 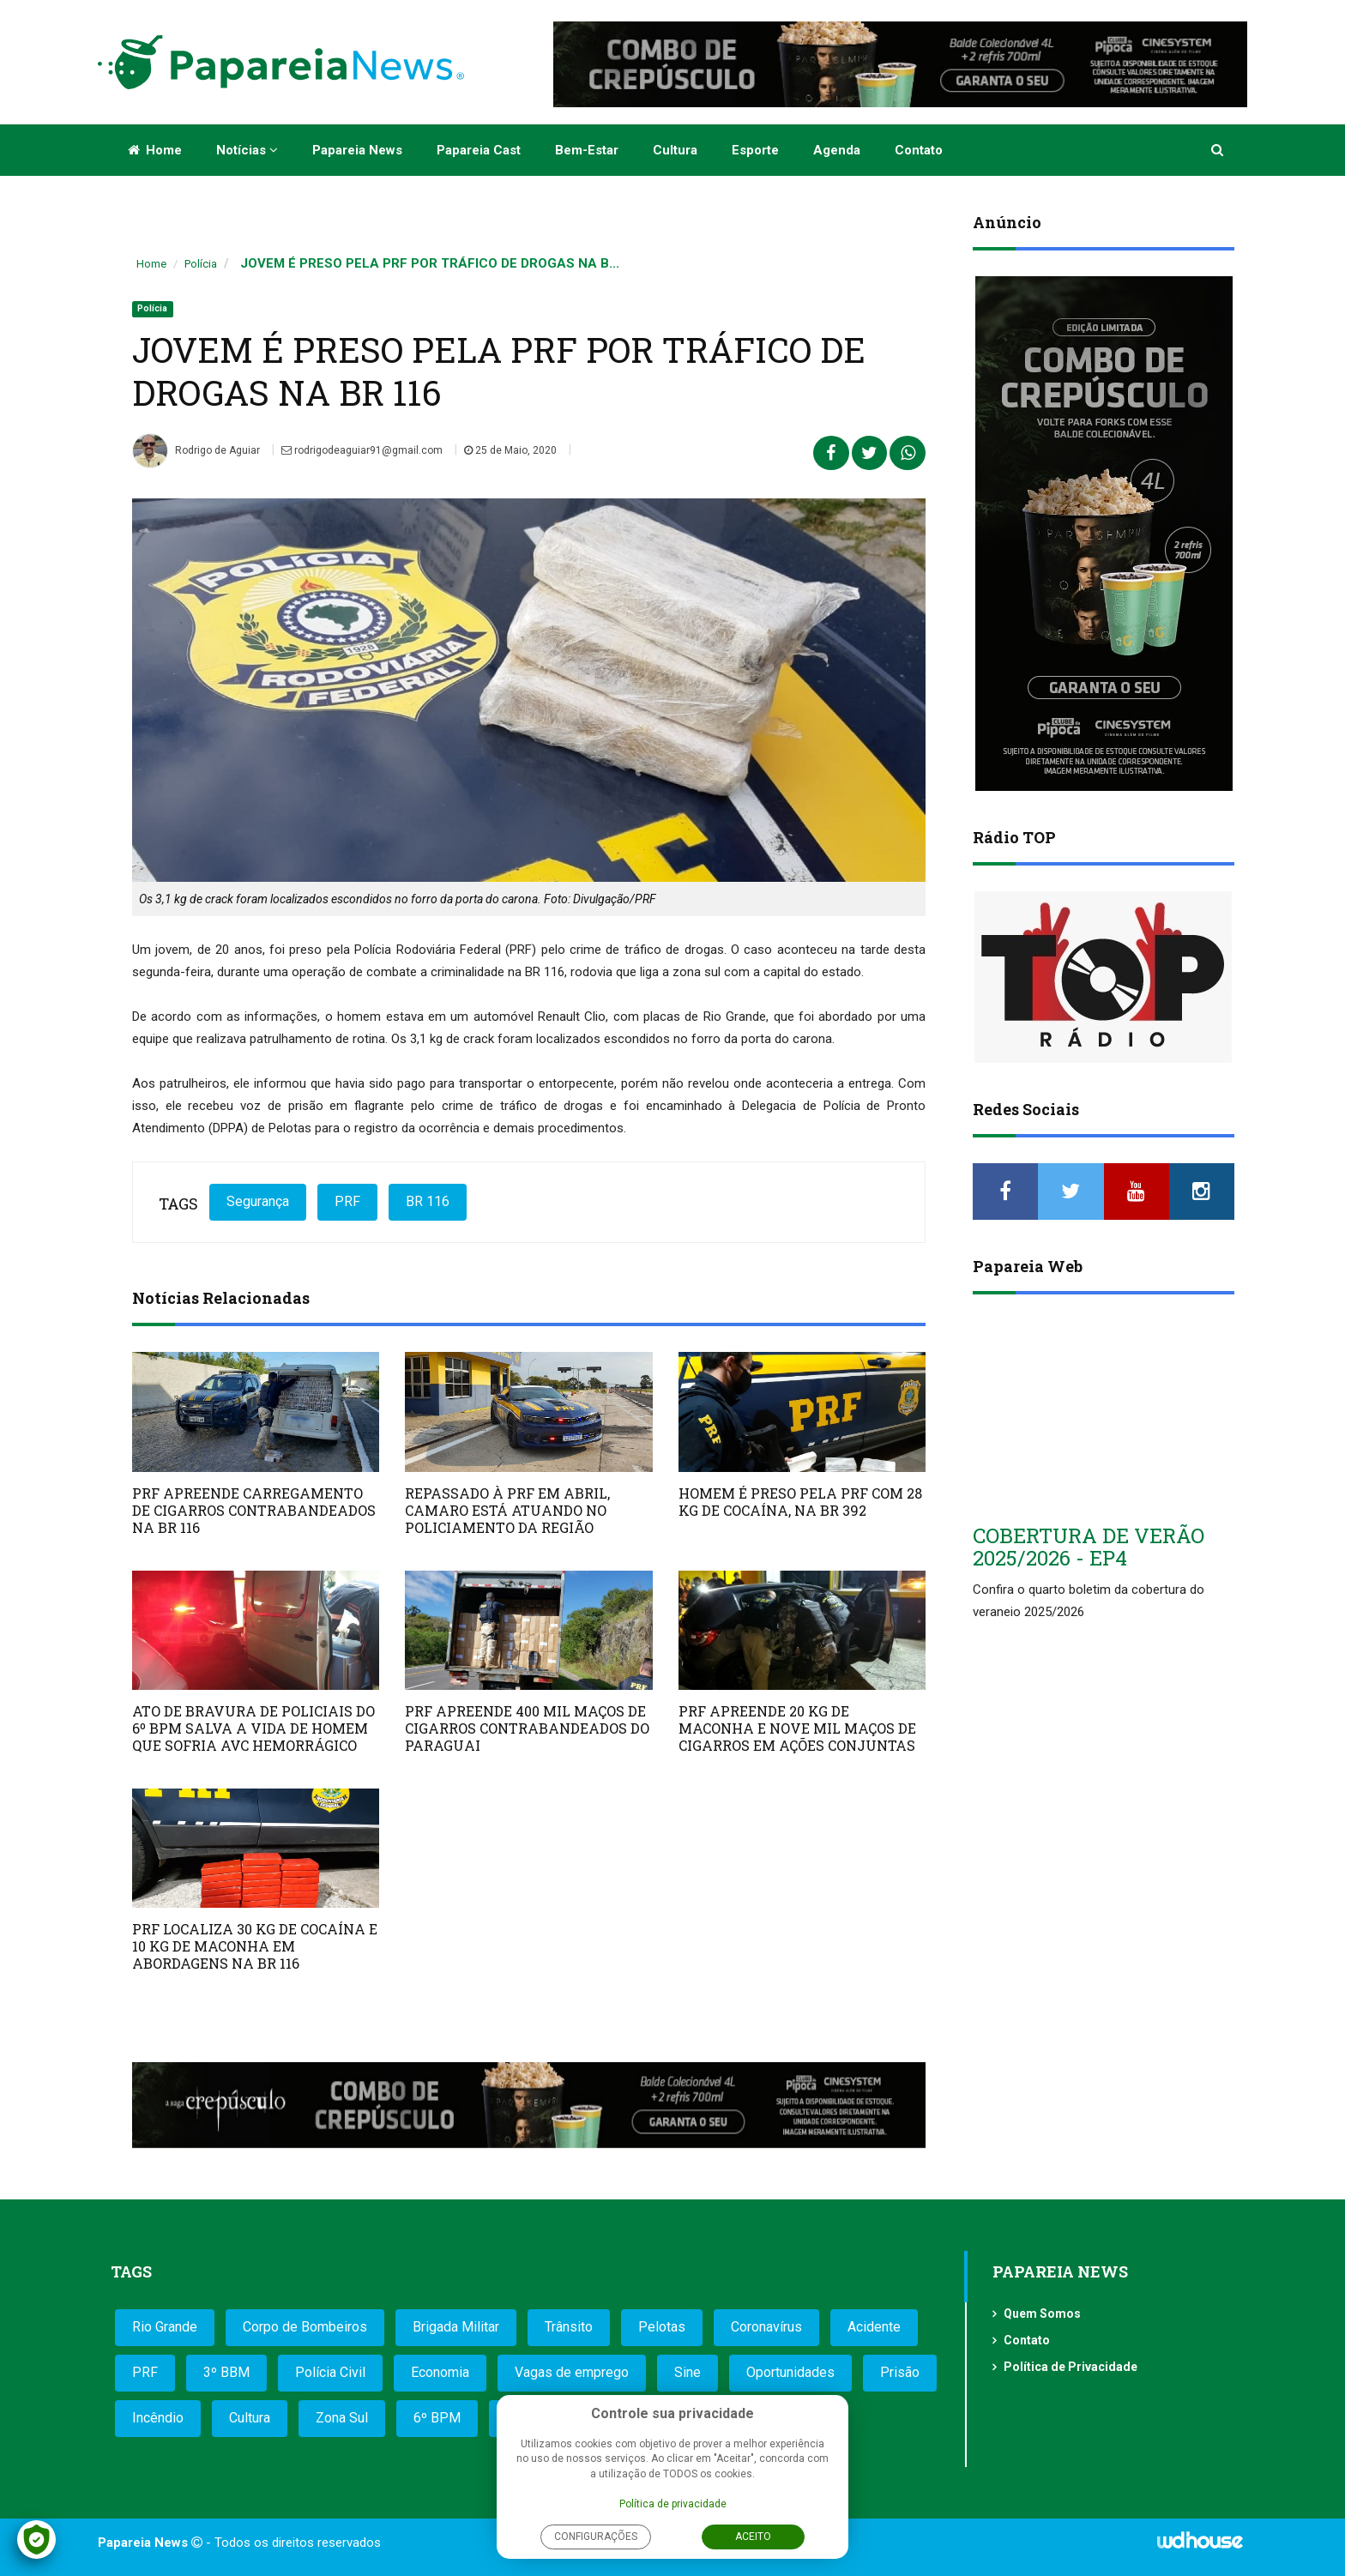 What do you see at coordinates (673, 2504) in the screenshot?
I see `Política de privacidade` at bounding box center [673, 2504].